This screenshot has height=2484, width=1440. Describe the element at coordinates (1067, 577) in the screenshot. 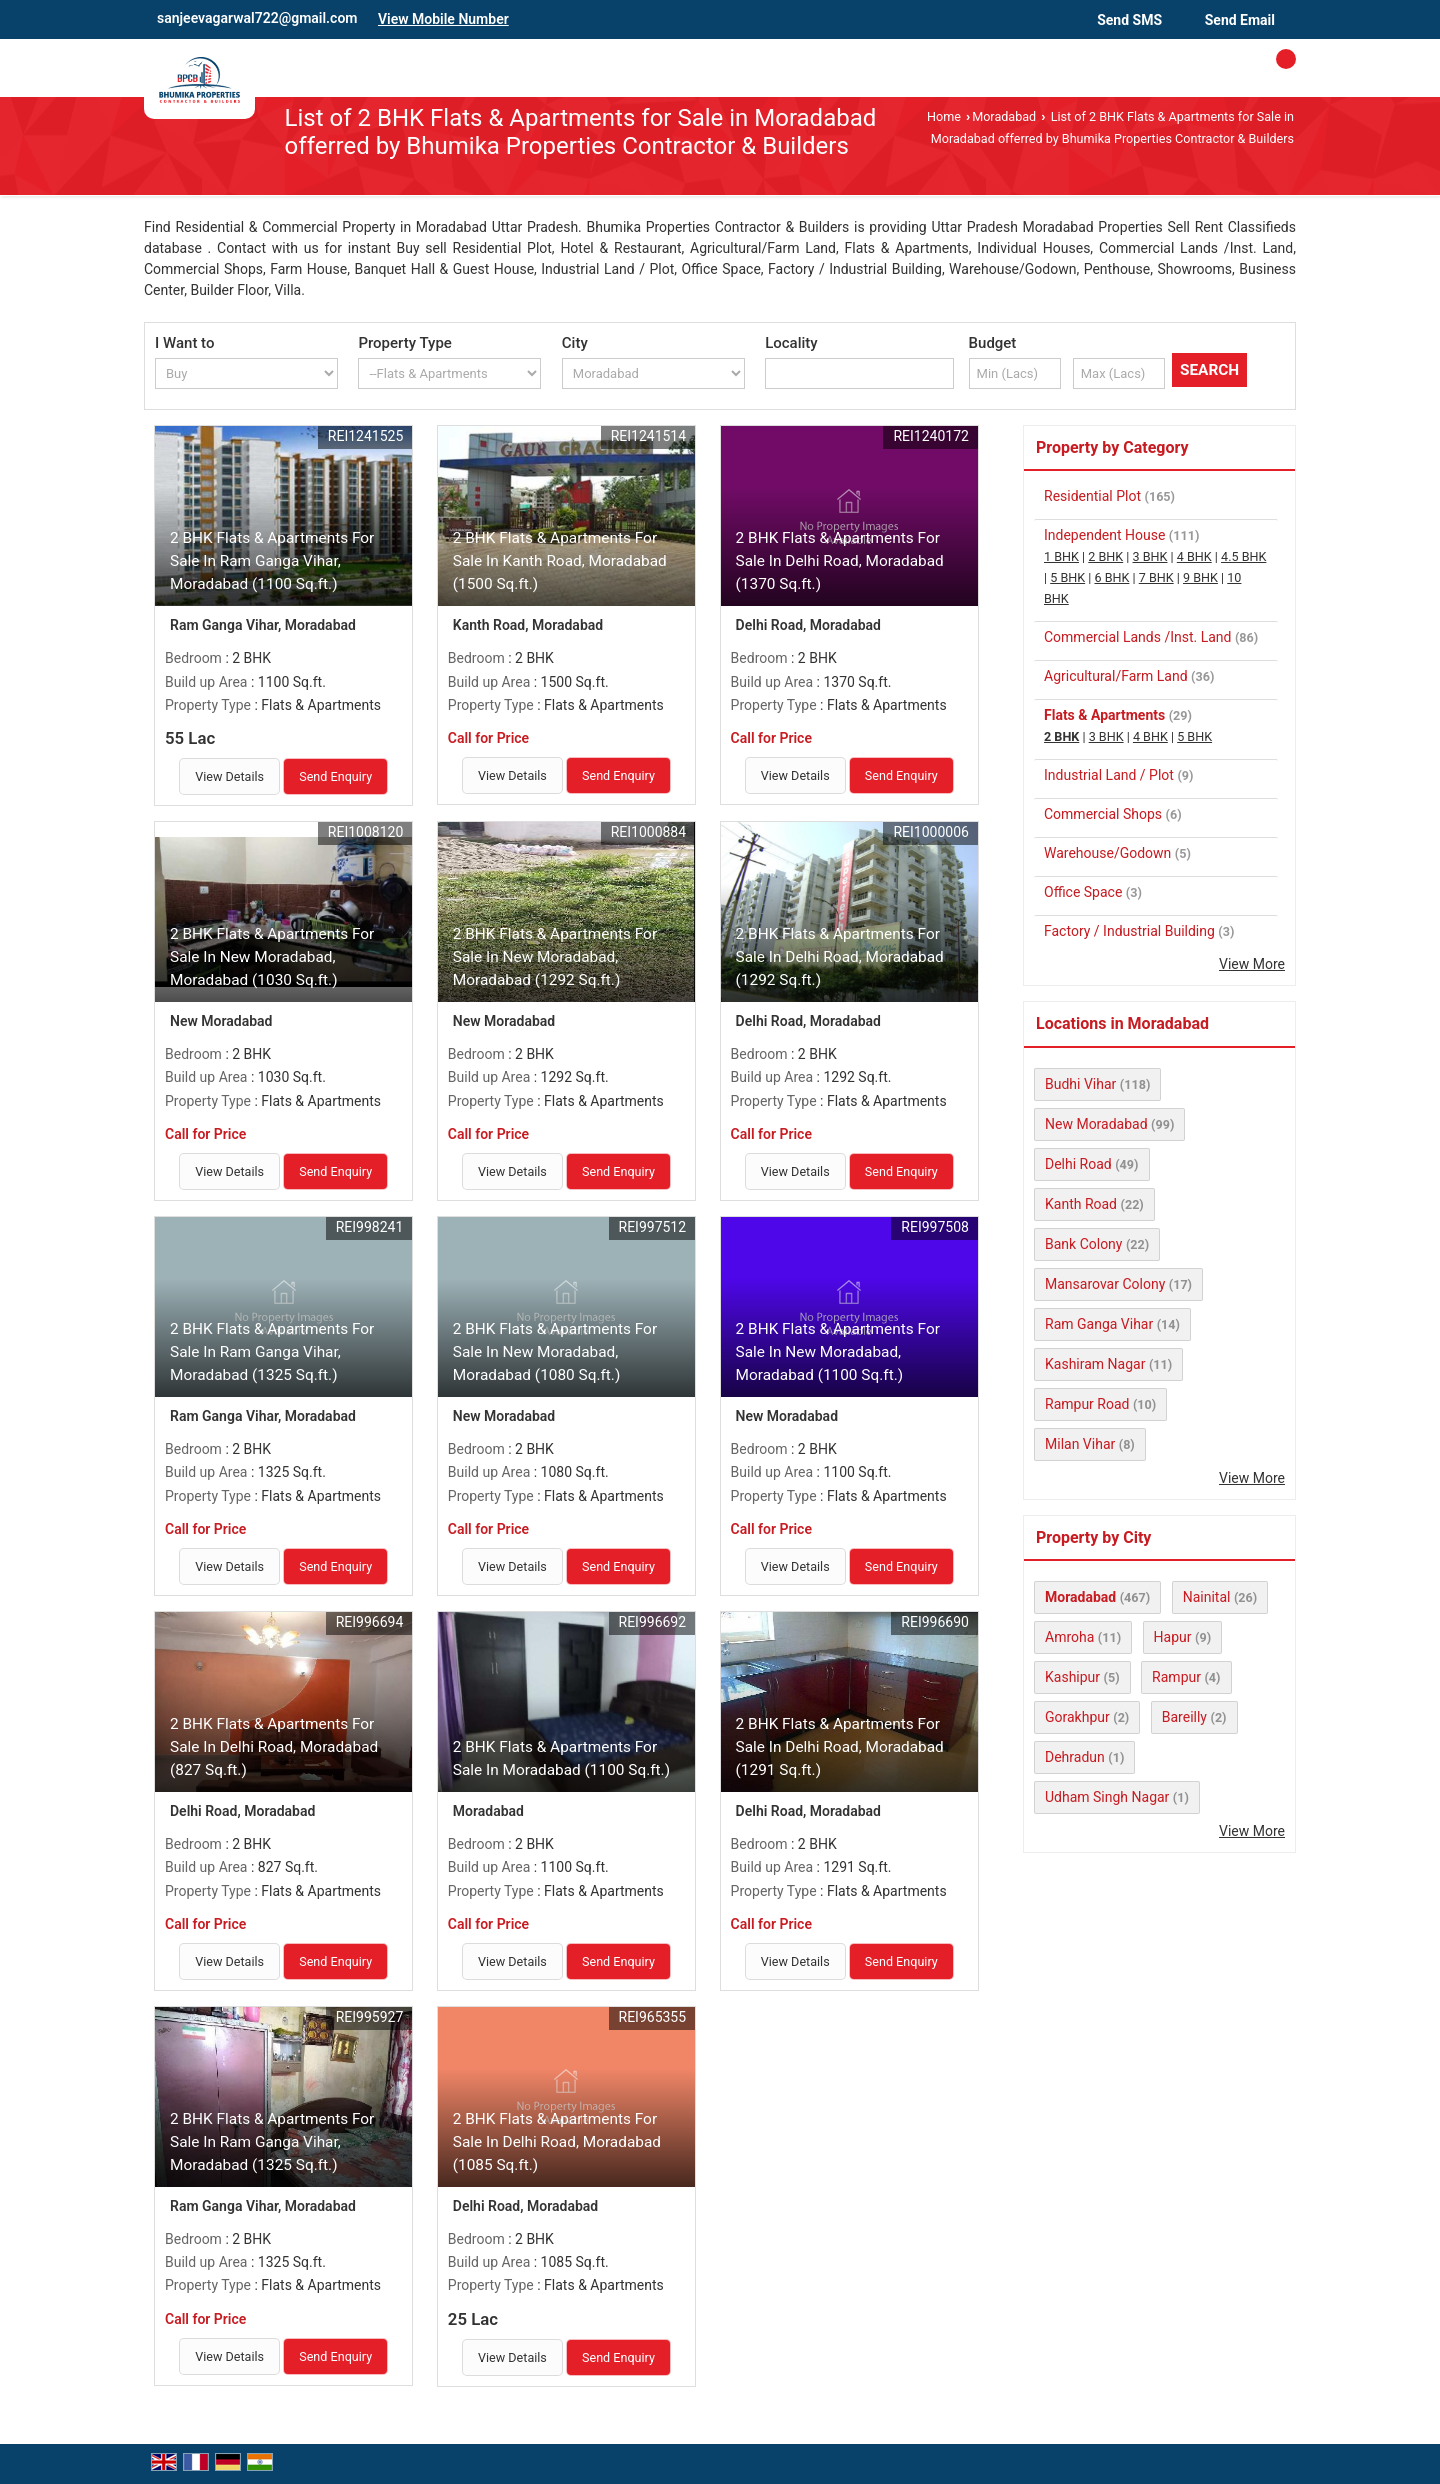

I see `5 BHK` at that location.